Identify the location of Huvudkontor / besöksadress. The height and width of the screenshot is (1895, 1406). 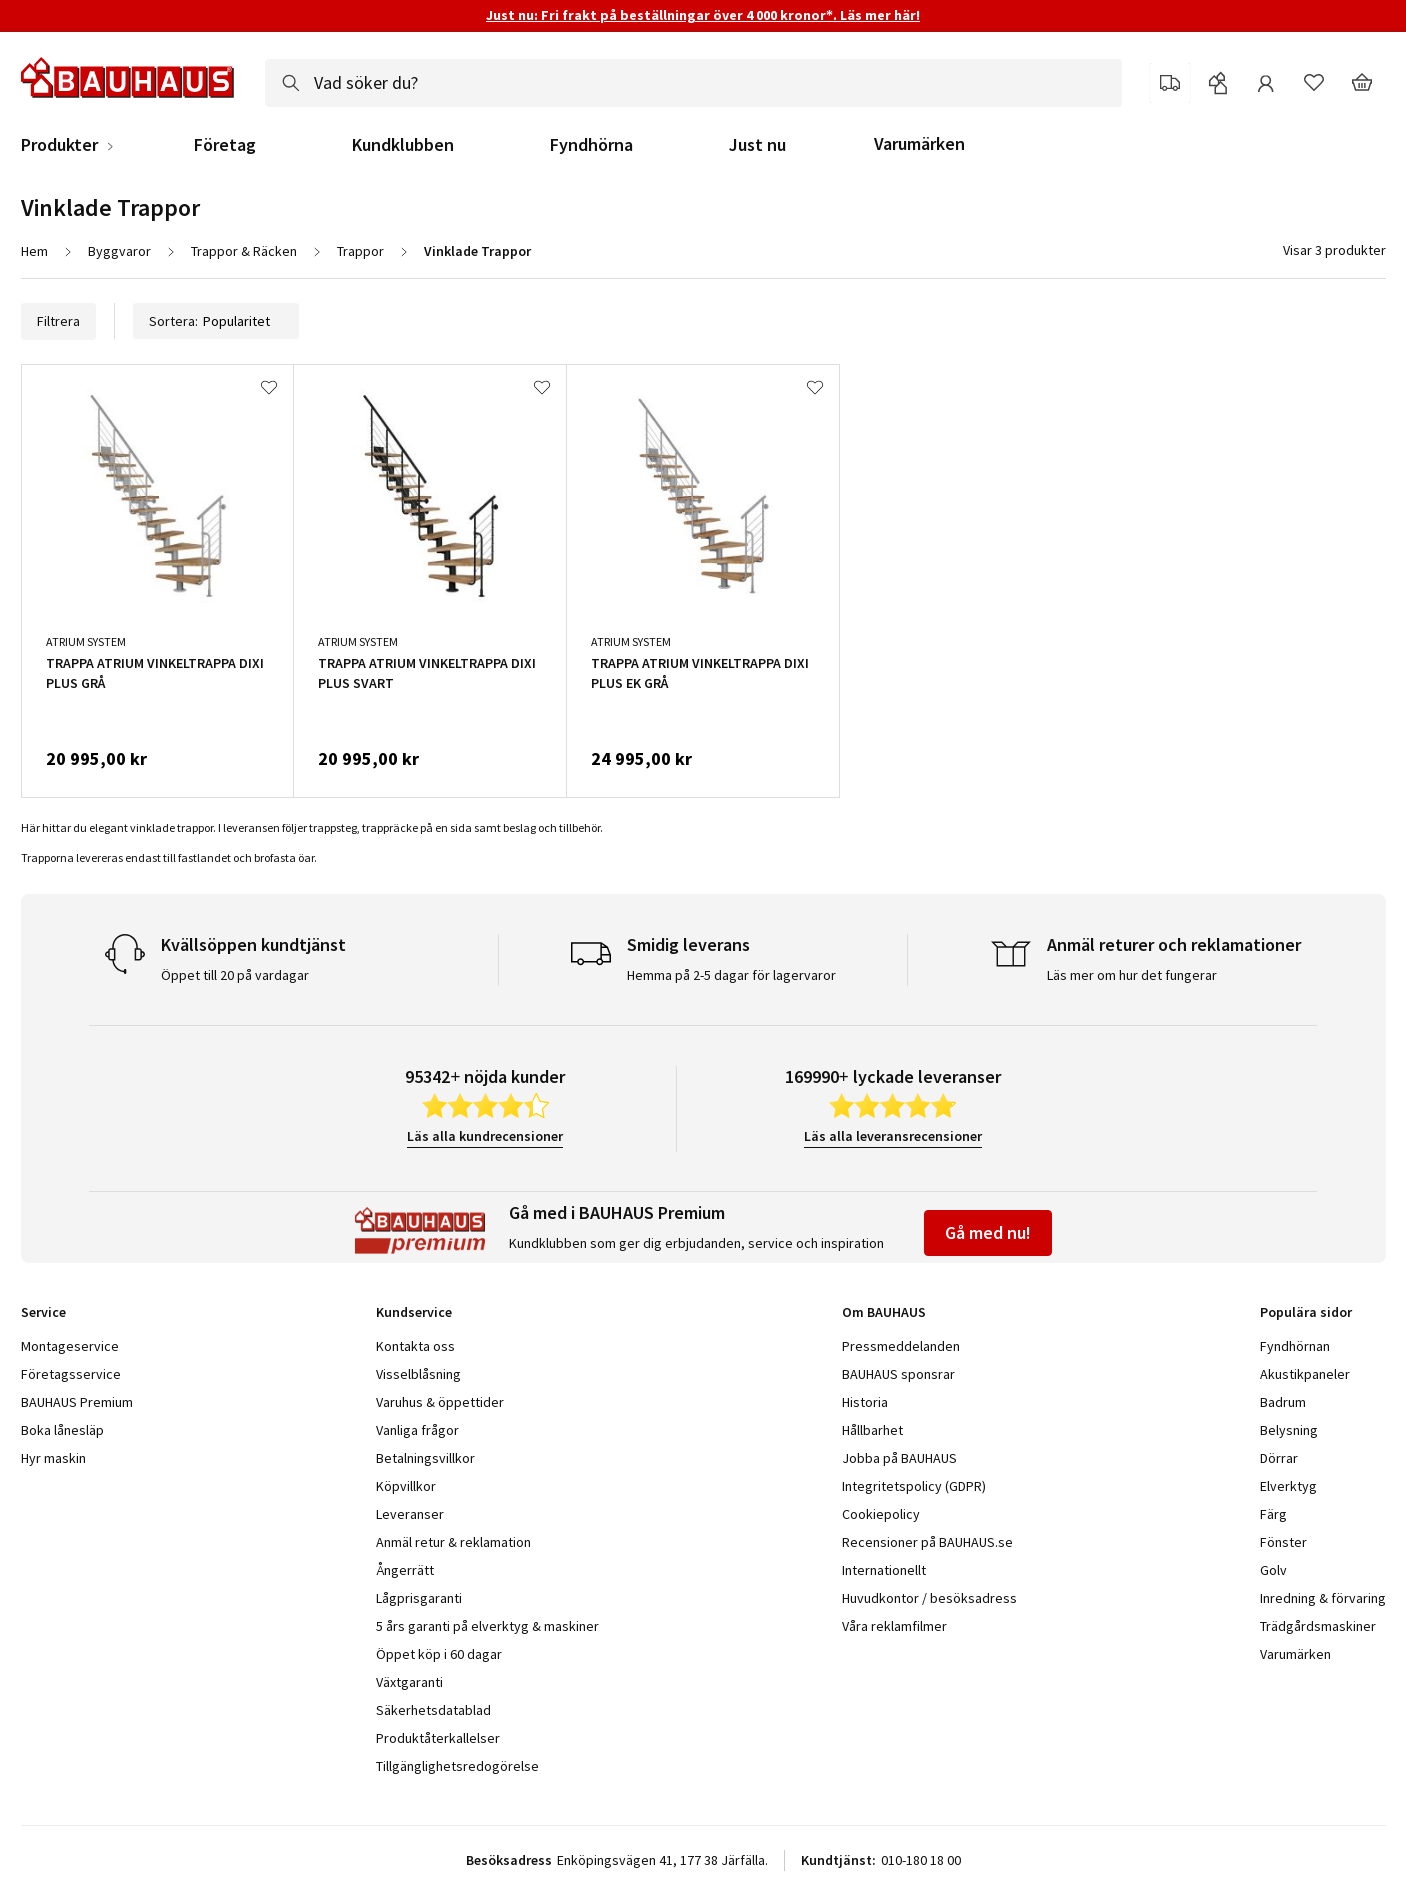
(929, 1598).